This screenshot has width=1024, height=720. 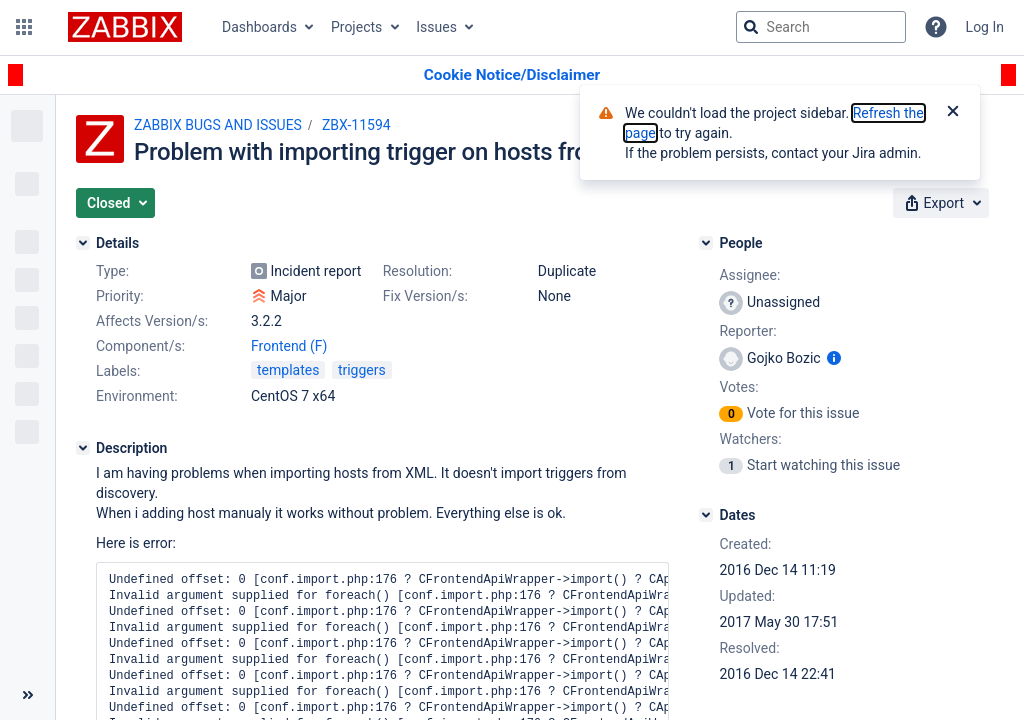 What do you see at coordinates (83, 243) in the screenshot?
I see `[Details]` at bounding box center [83, 243].